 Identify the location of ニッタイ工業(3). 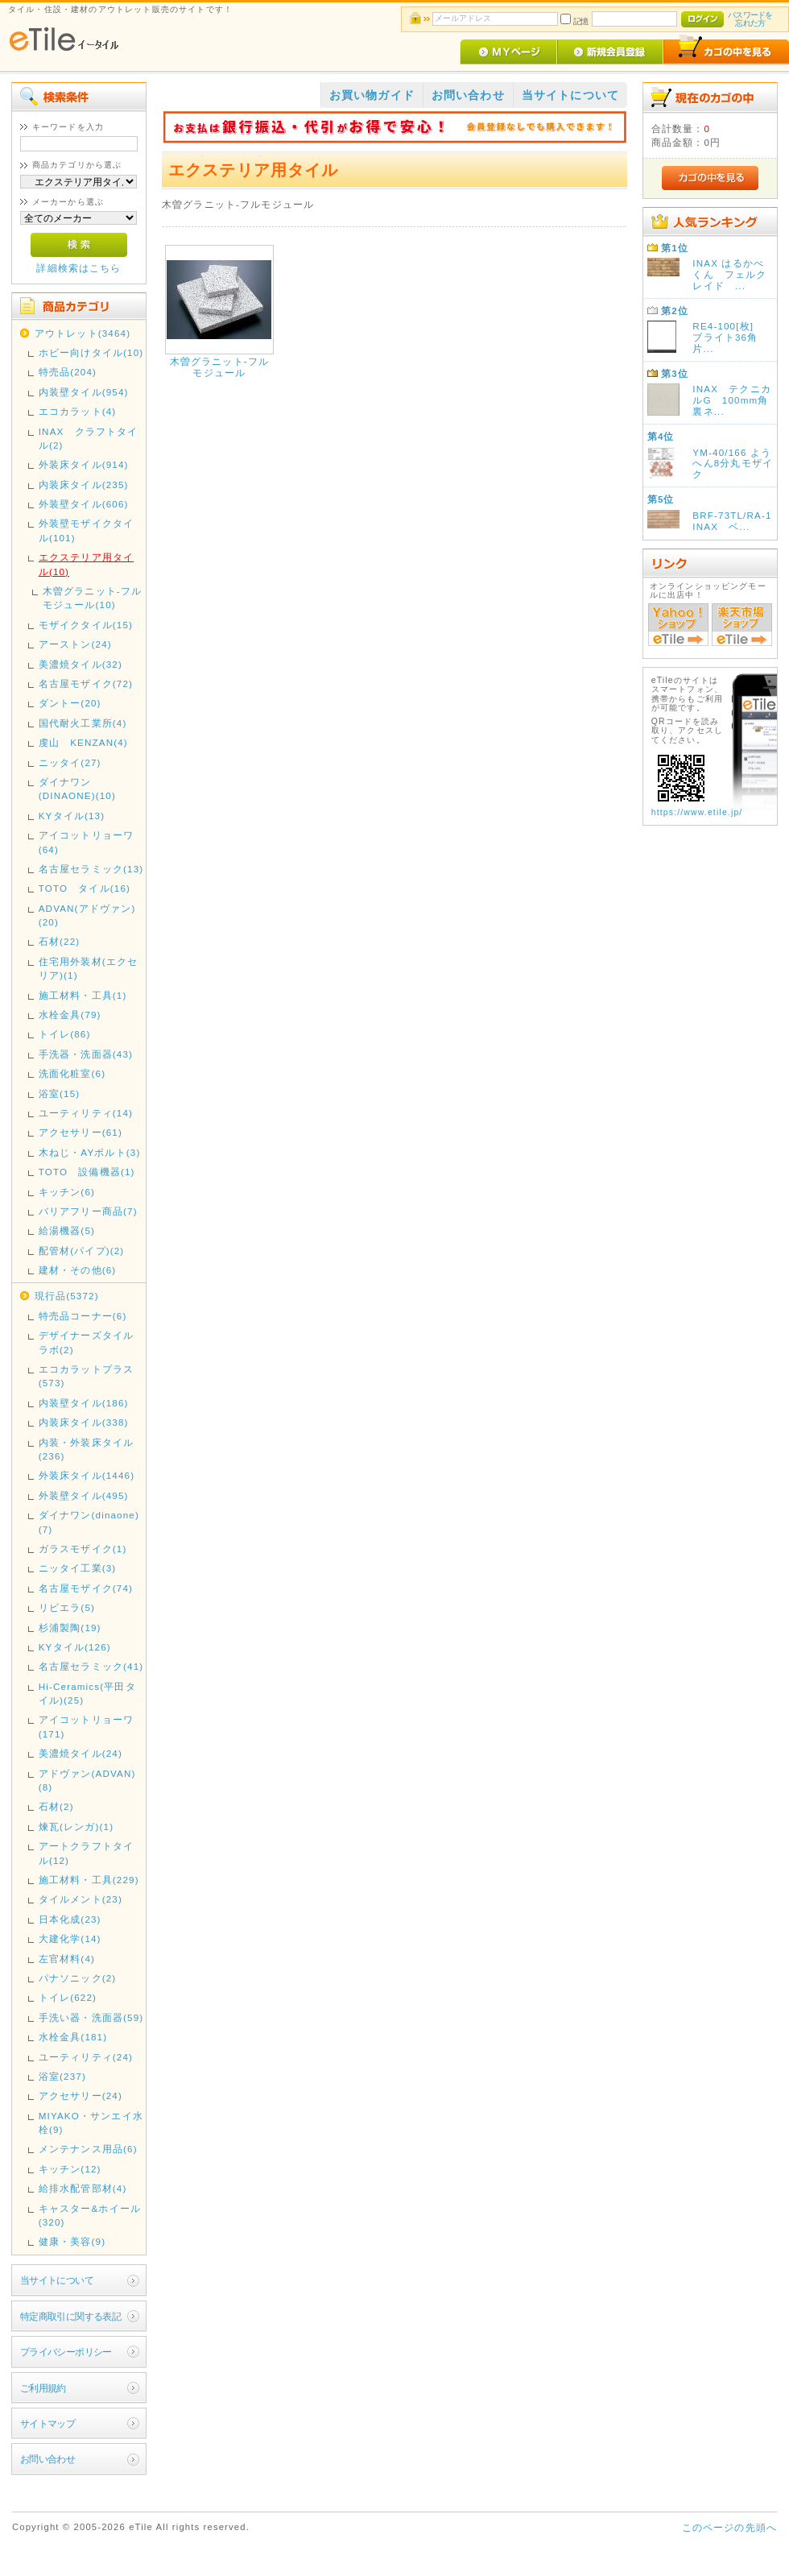
(78, 1568).